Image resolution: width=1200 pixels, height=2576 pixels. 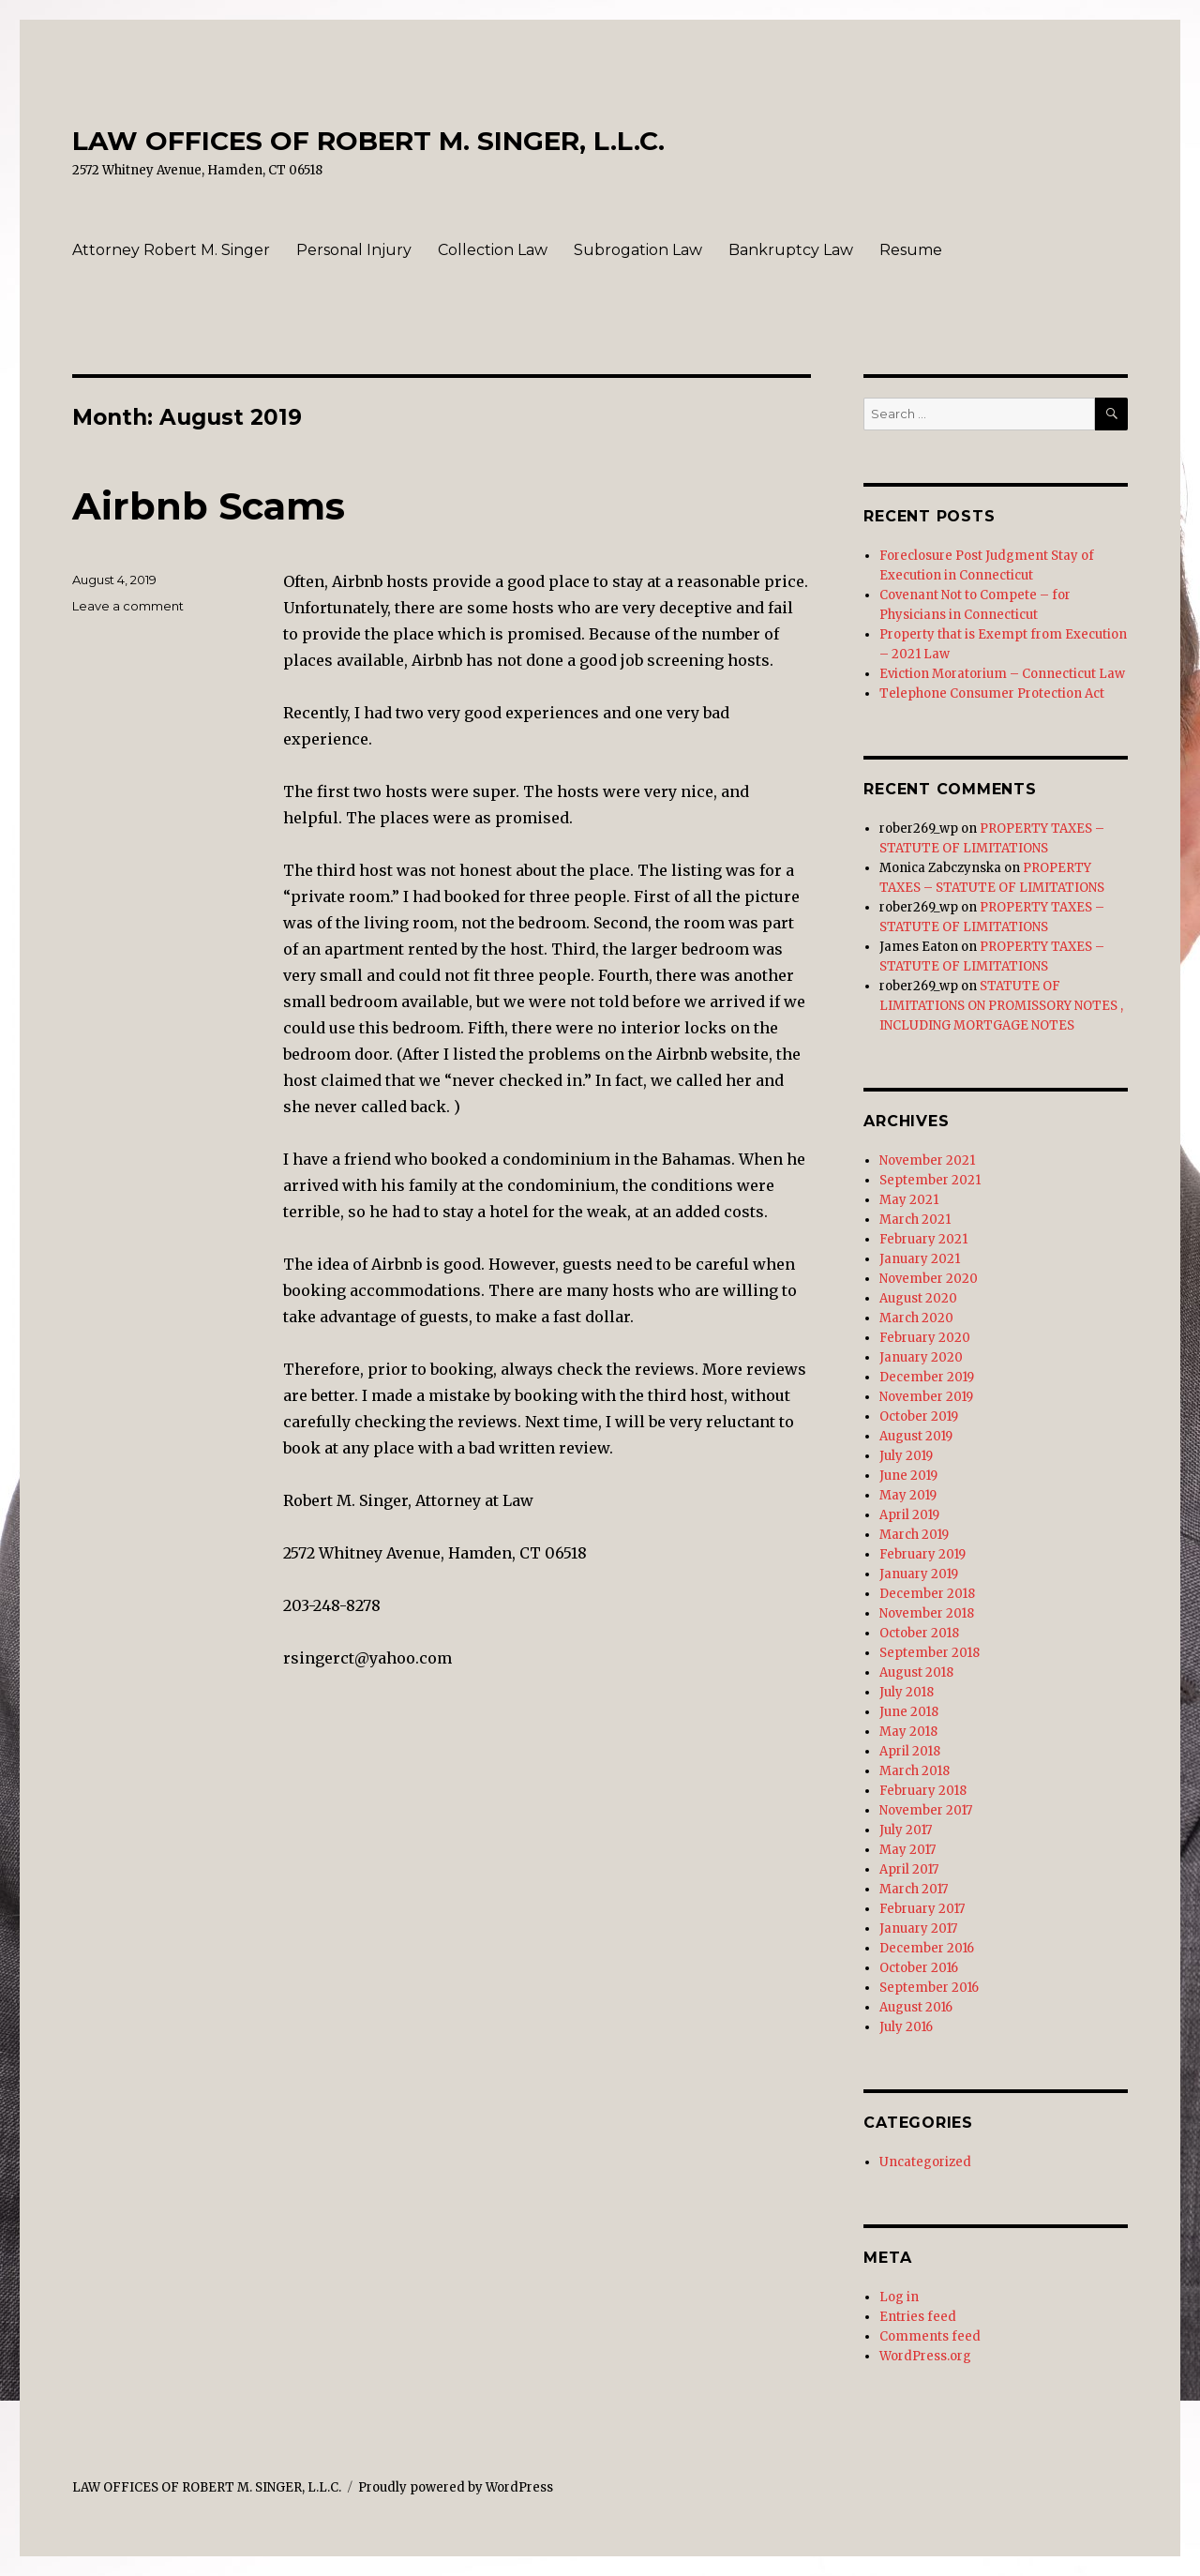 What do you see at coordinates (928, 1279) in the screenshot?
I see `November 2020` at bounding box center [928, 1279].